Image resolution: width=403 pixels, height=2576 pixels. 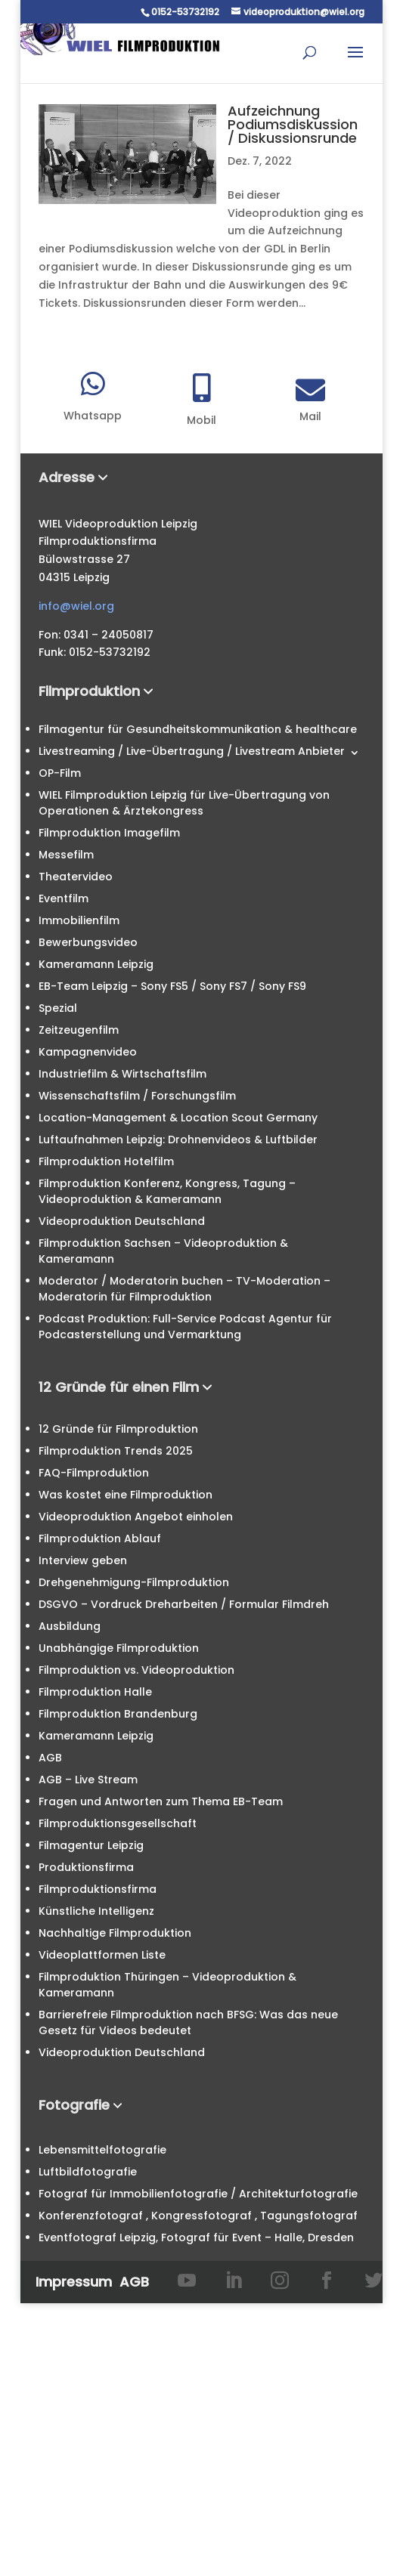 I want to click on Produktionsfirma, so click(x=86, y=1867).